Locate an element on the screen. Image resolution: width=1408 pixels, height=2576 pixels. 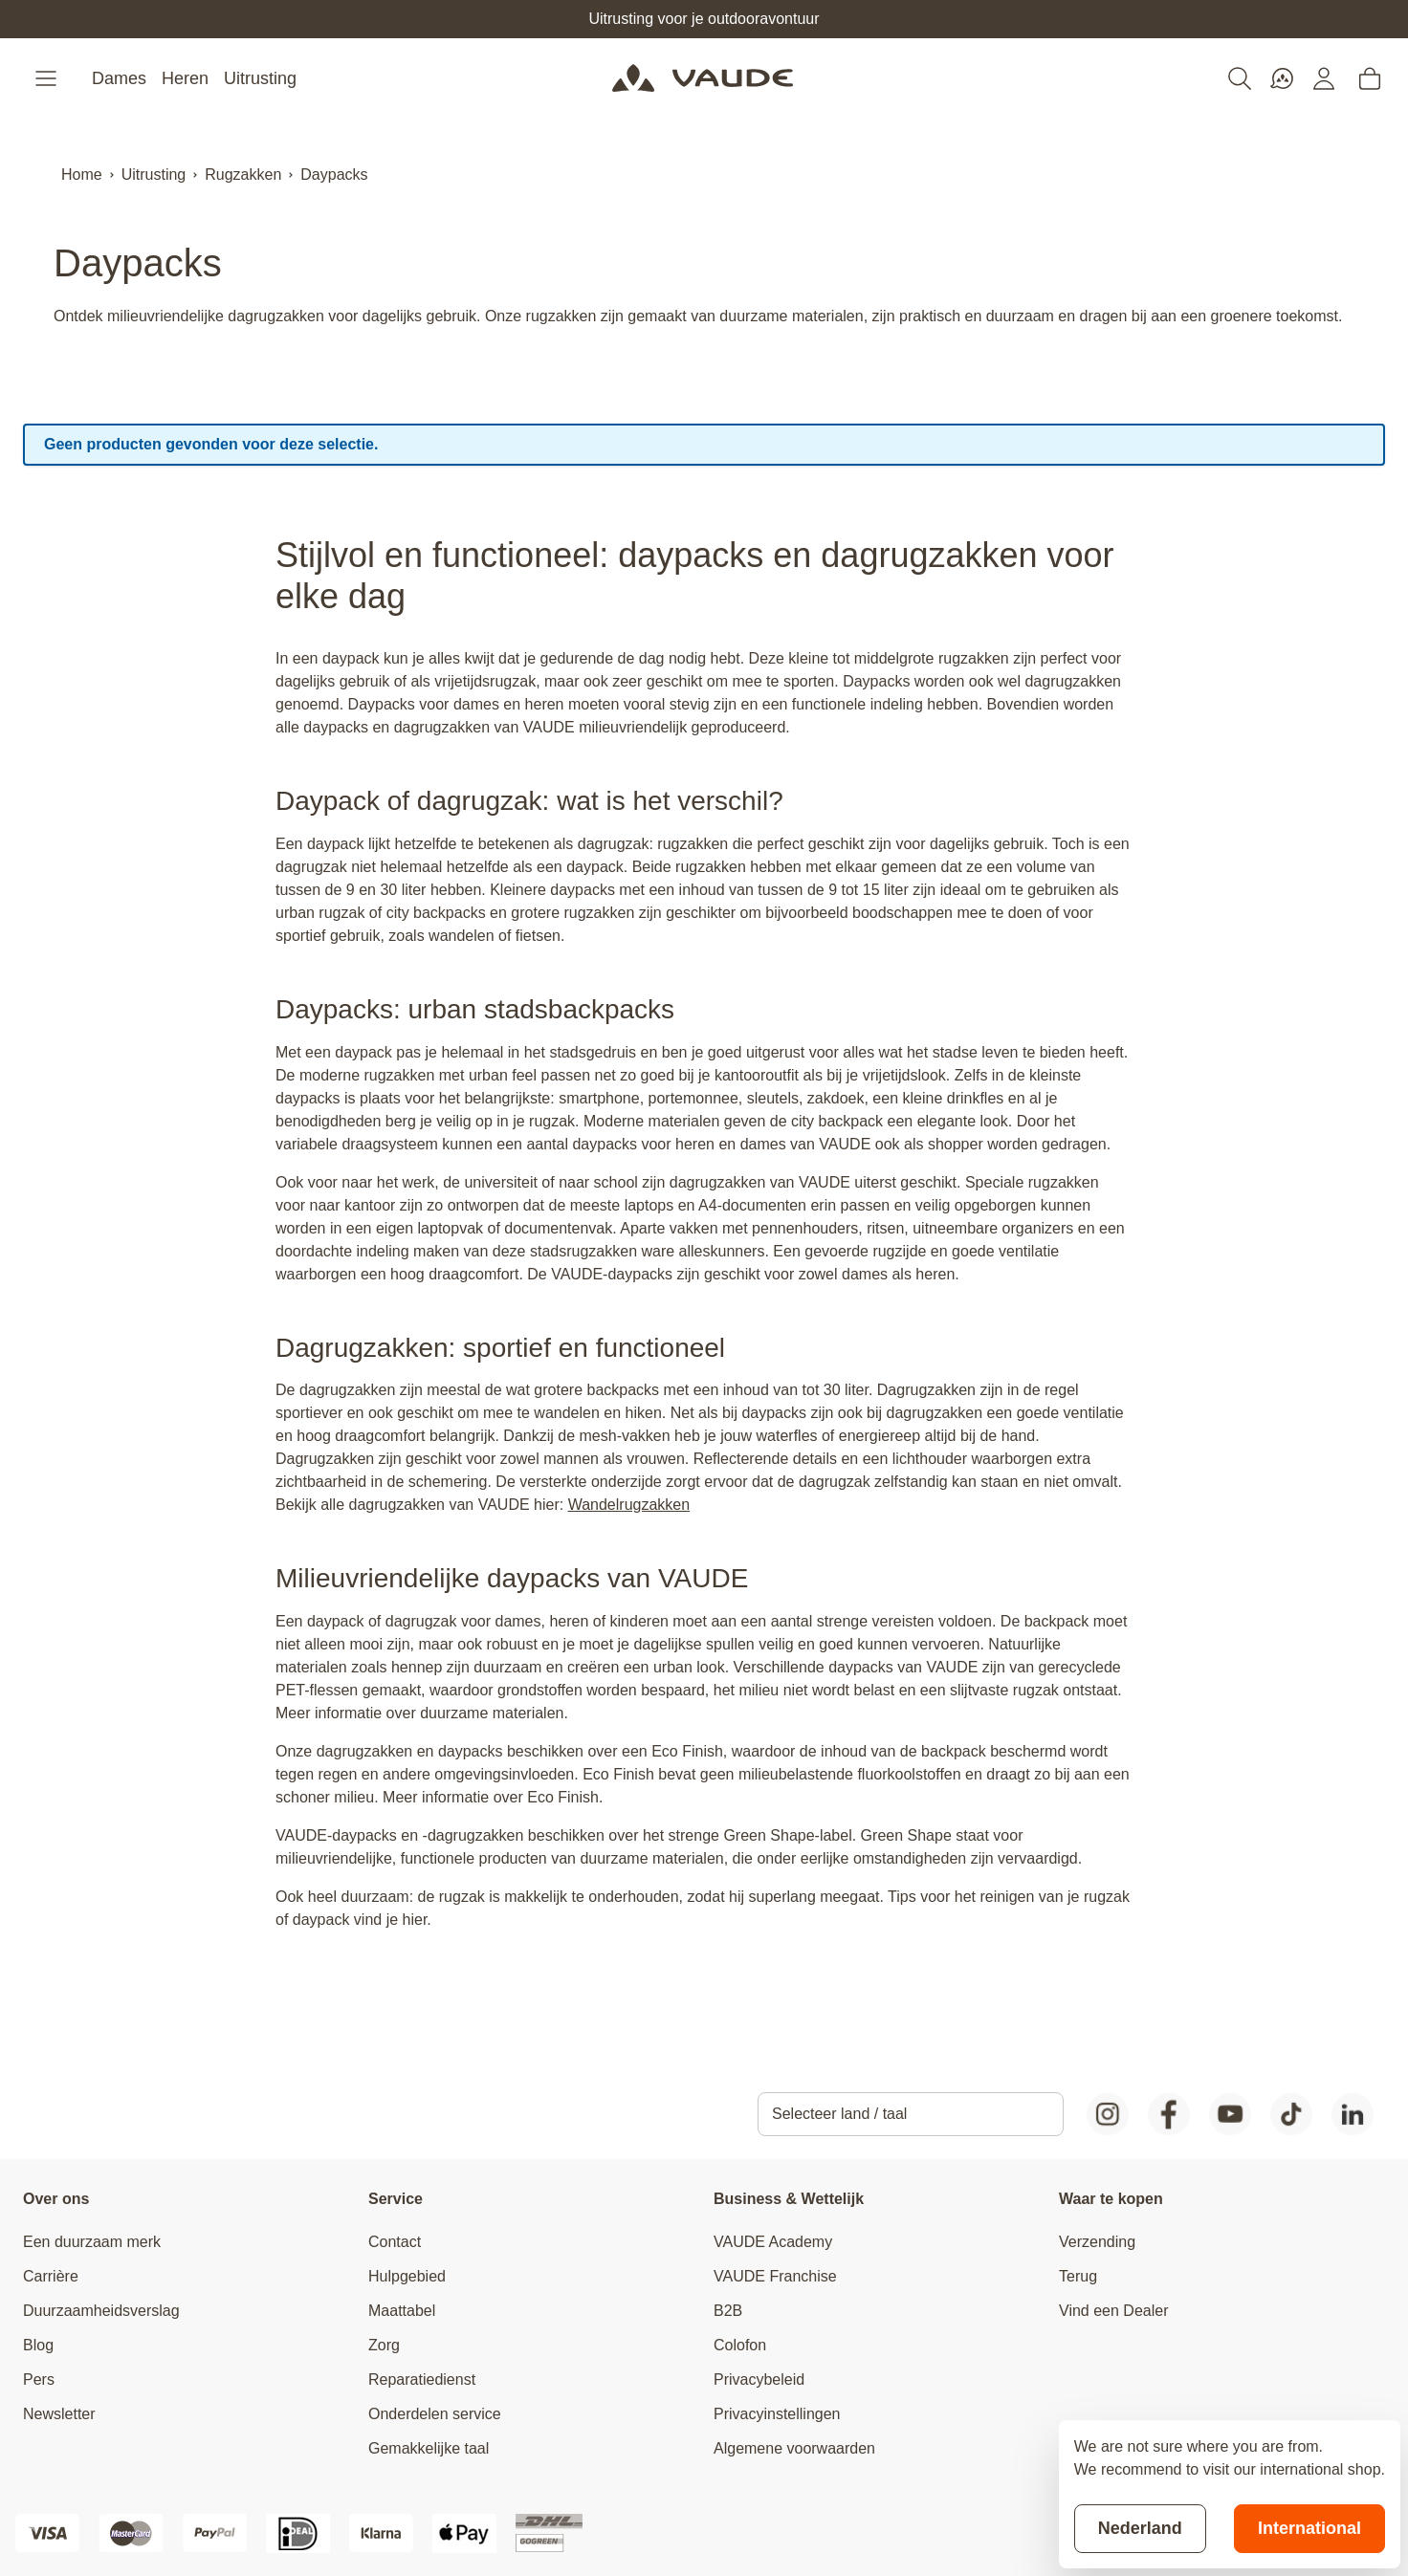
Nederland [Stay on current store] is located at coordinates (1140, 2528).